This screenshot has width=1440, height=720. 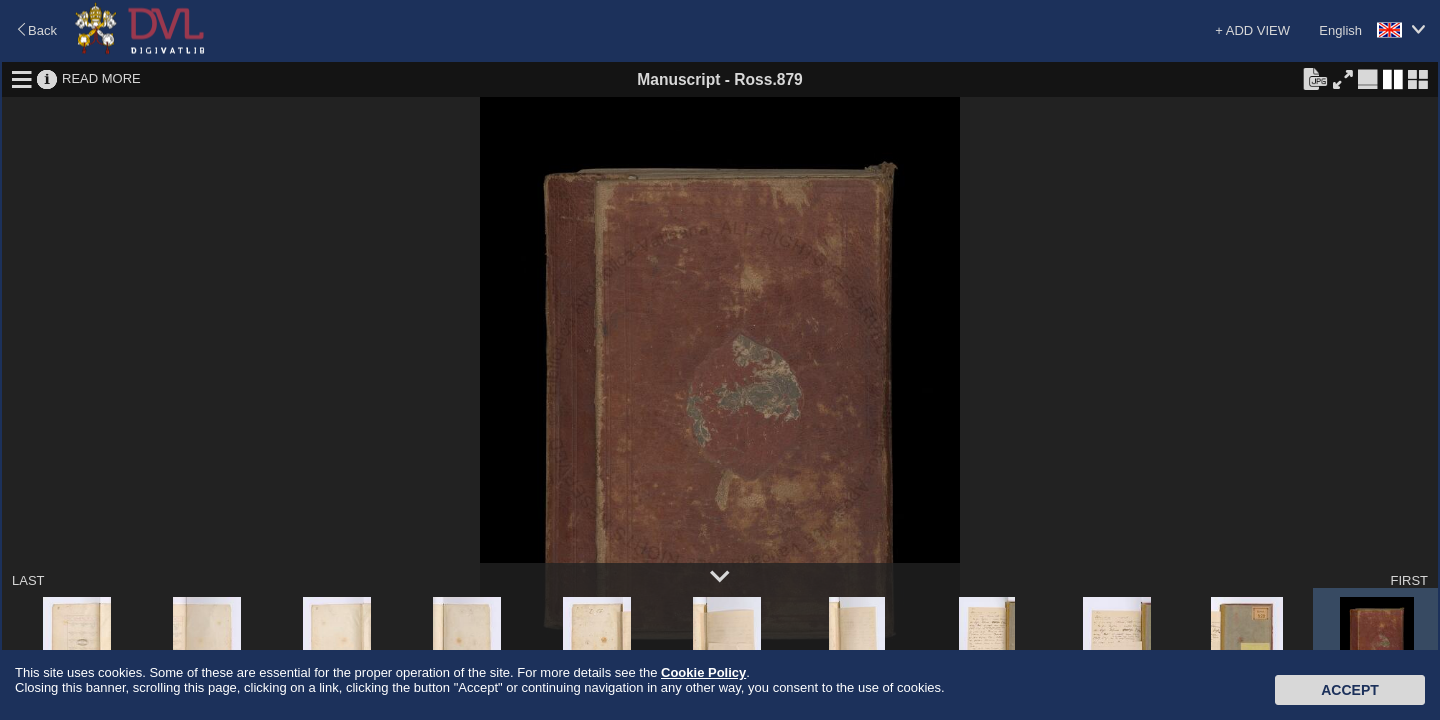 What do you see at coordinates (1350, 690) in the screenshot?
I see `Accept` at bounding box center [1350, 690].